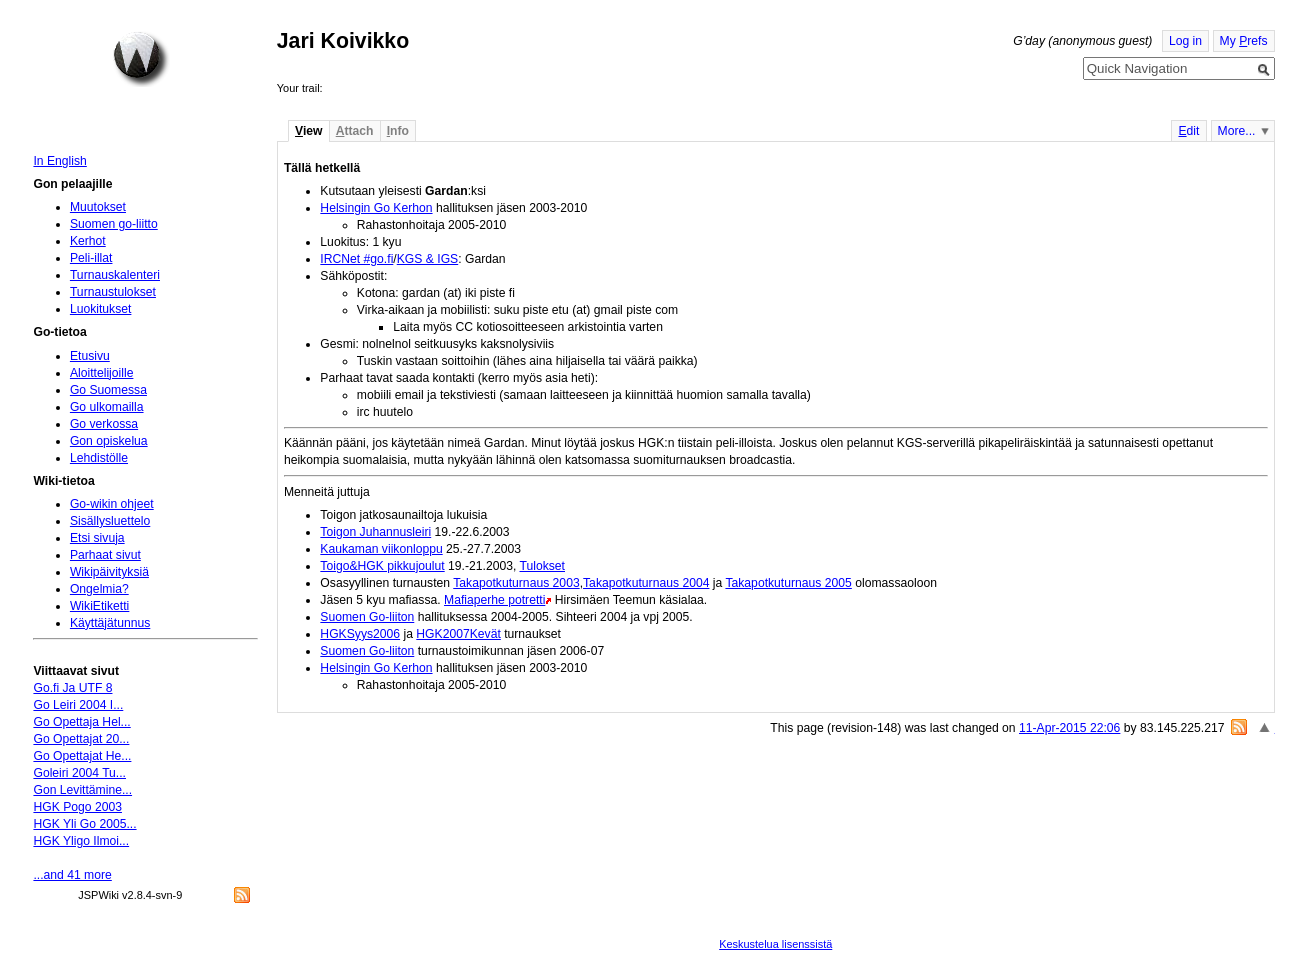  What do you see at coordinates (494, 600) in the screenshot?
I see `Mafiaperhe potretti` at bounding box center [494, 600].